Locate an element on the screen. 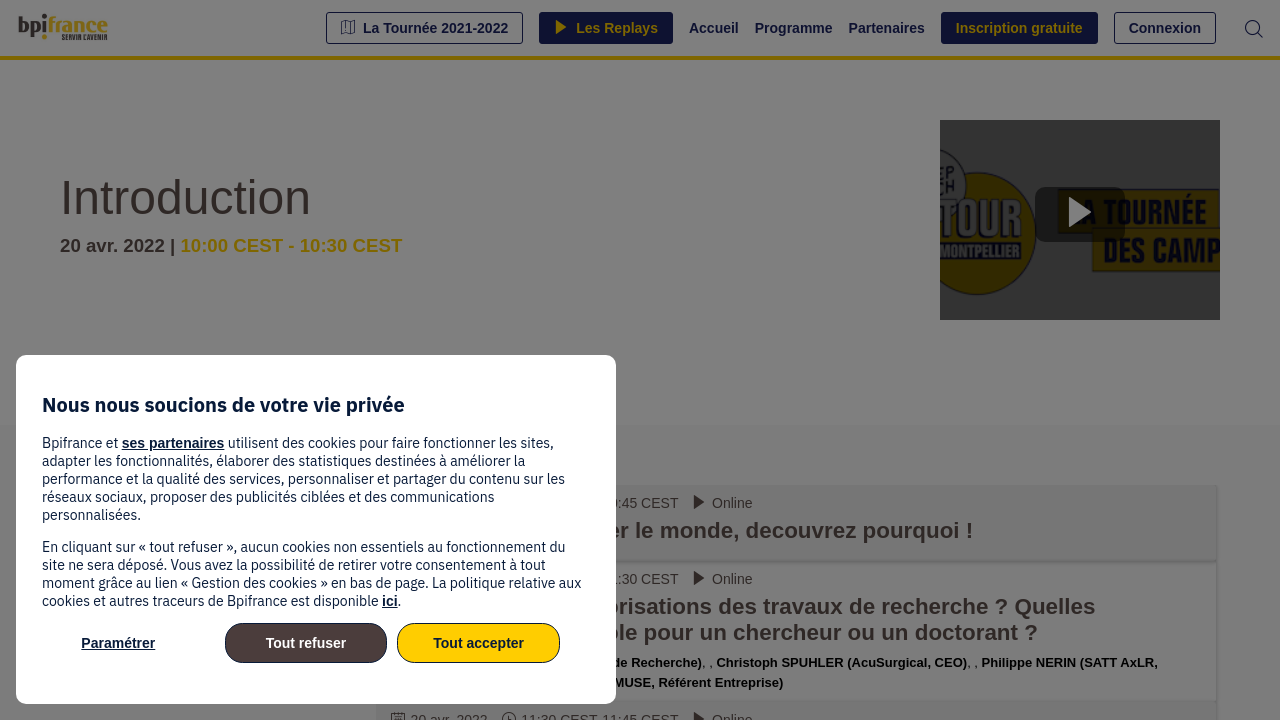 The height and width of the screenshot is (720, 1280). ici is located at coordinates (390, 601).